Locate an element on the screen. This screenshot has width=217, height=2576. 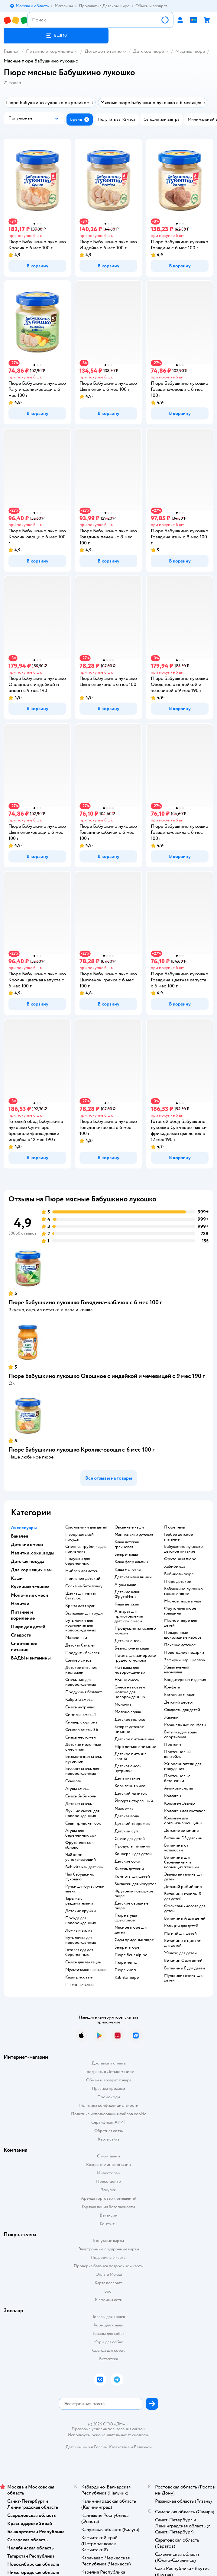
Детские молочные смеси nan is located at coordinates (83, 1747).